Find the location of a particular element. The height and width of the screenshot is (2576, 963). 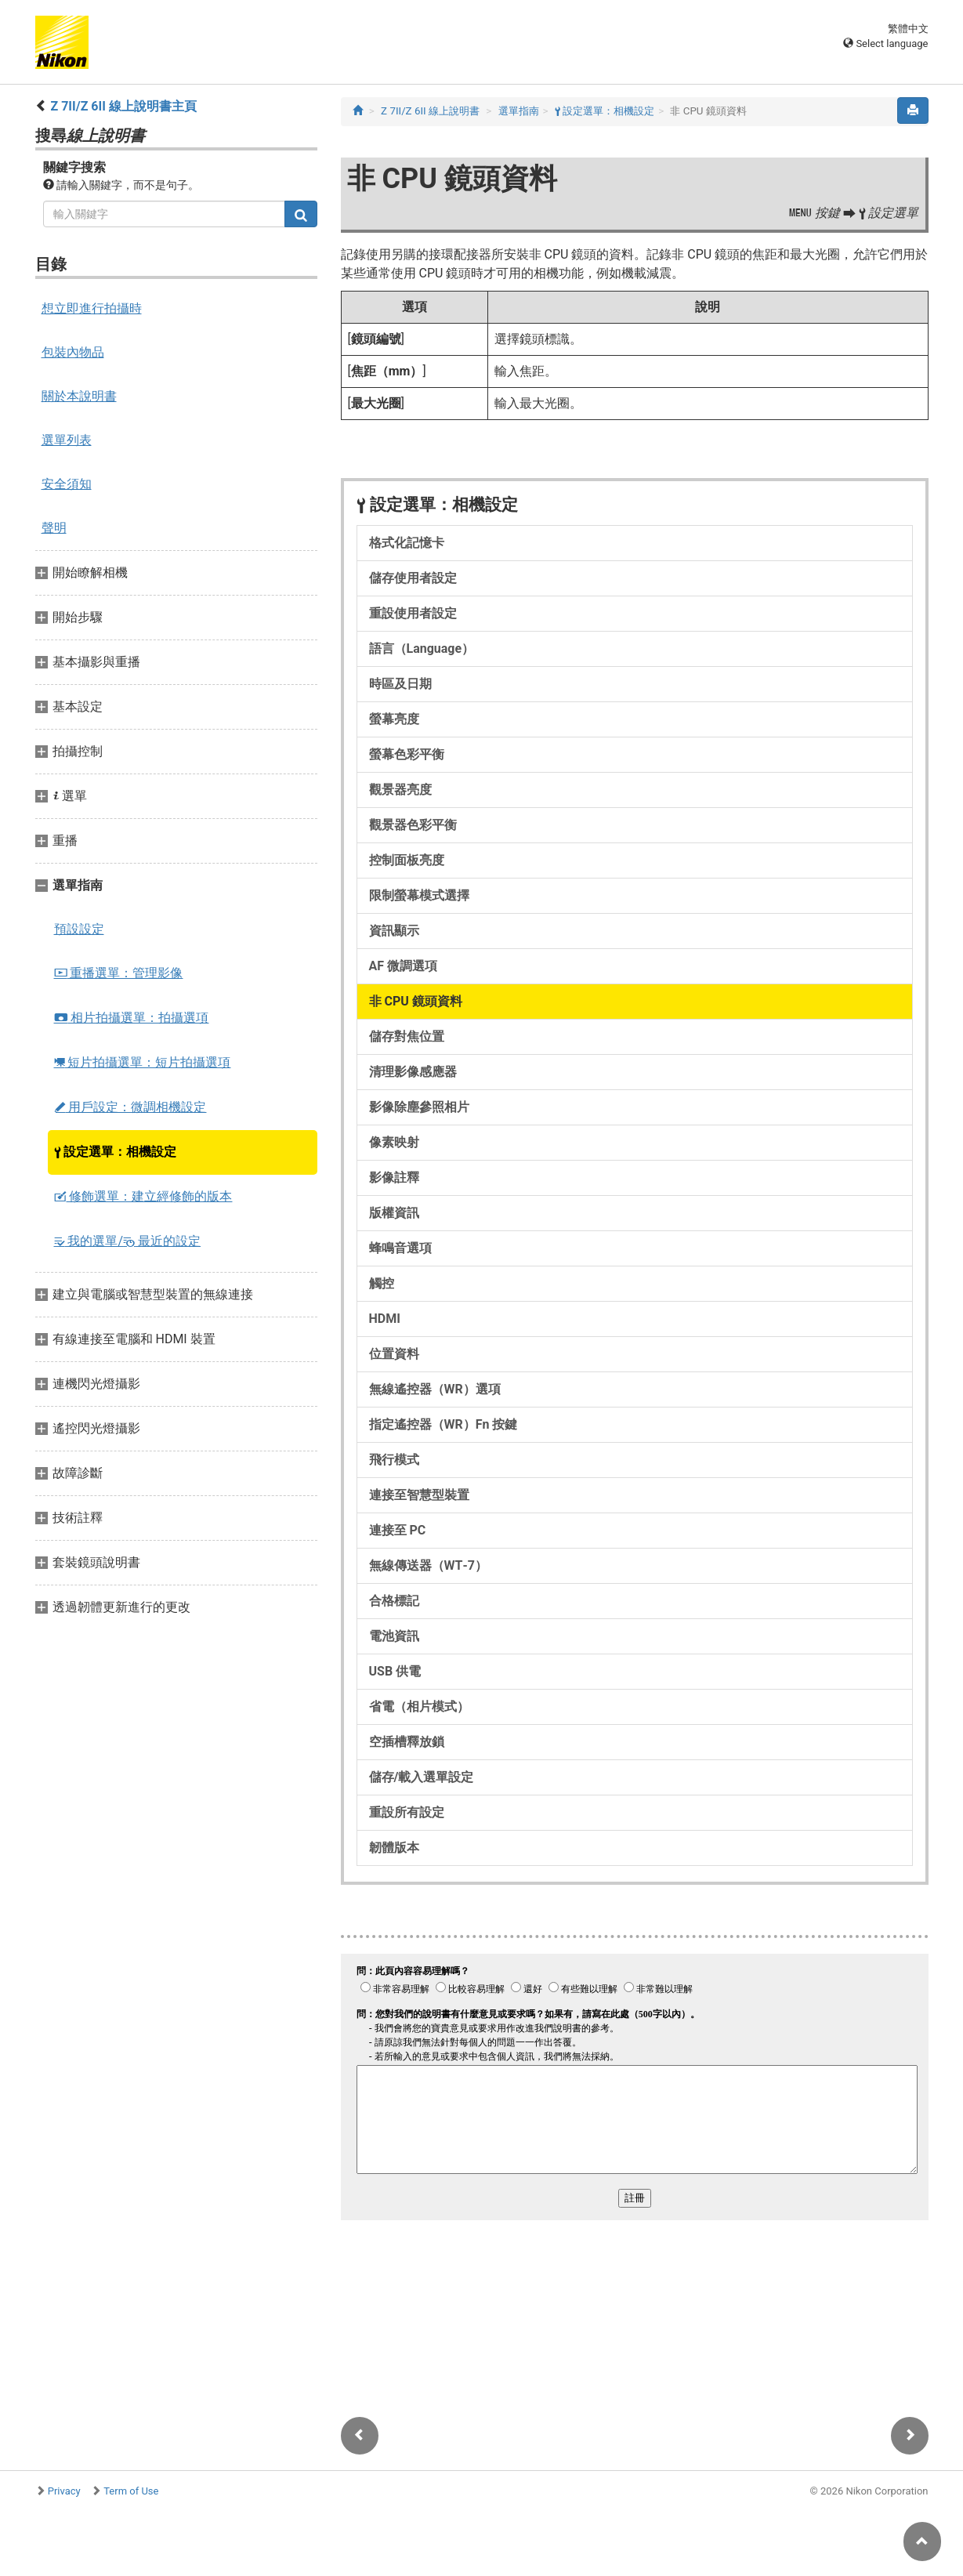

Privacy is located at coordinates (64, 2491).